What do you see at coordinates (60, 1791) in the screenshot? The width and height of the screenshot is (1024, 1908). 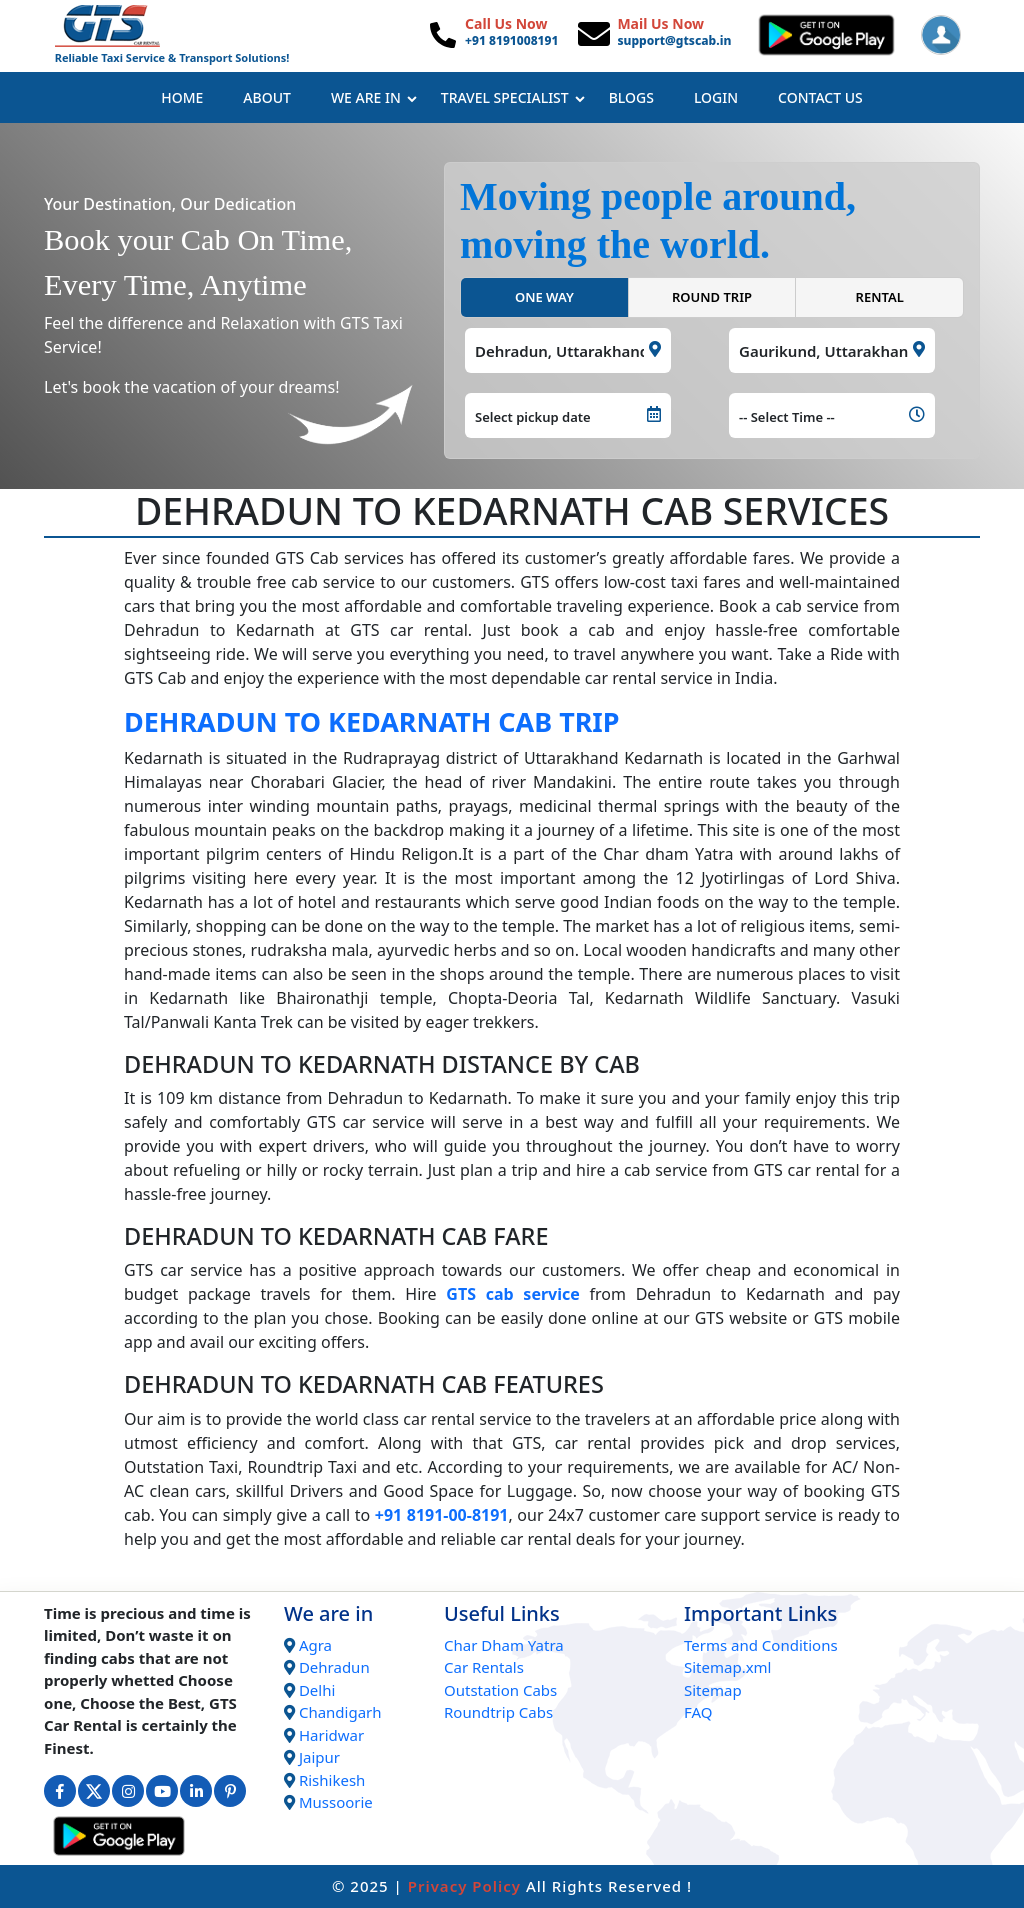 I see `[Connect with us on Facebook]` at bounding box center [60, 1791].